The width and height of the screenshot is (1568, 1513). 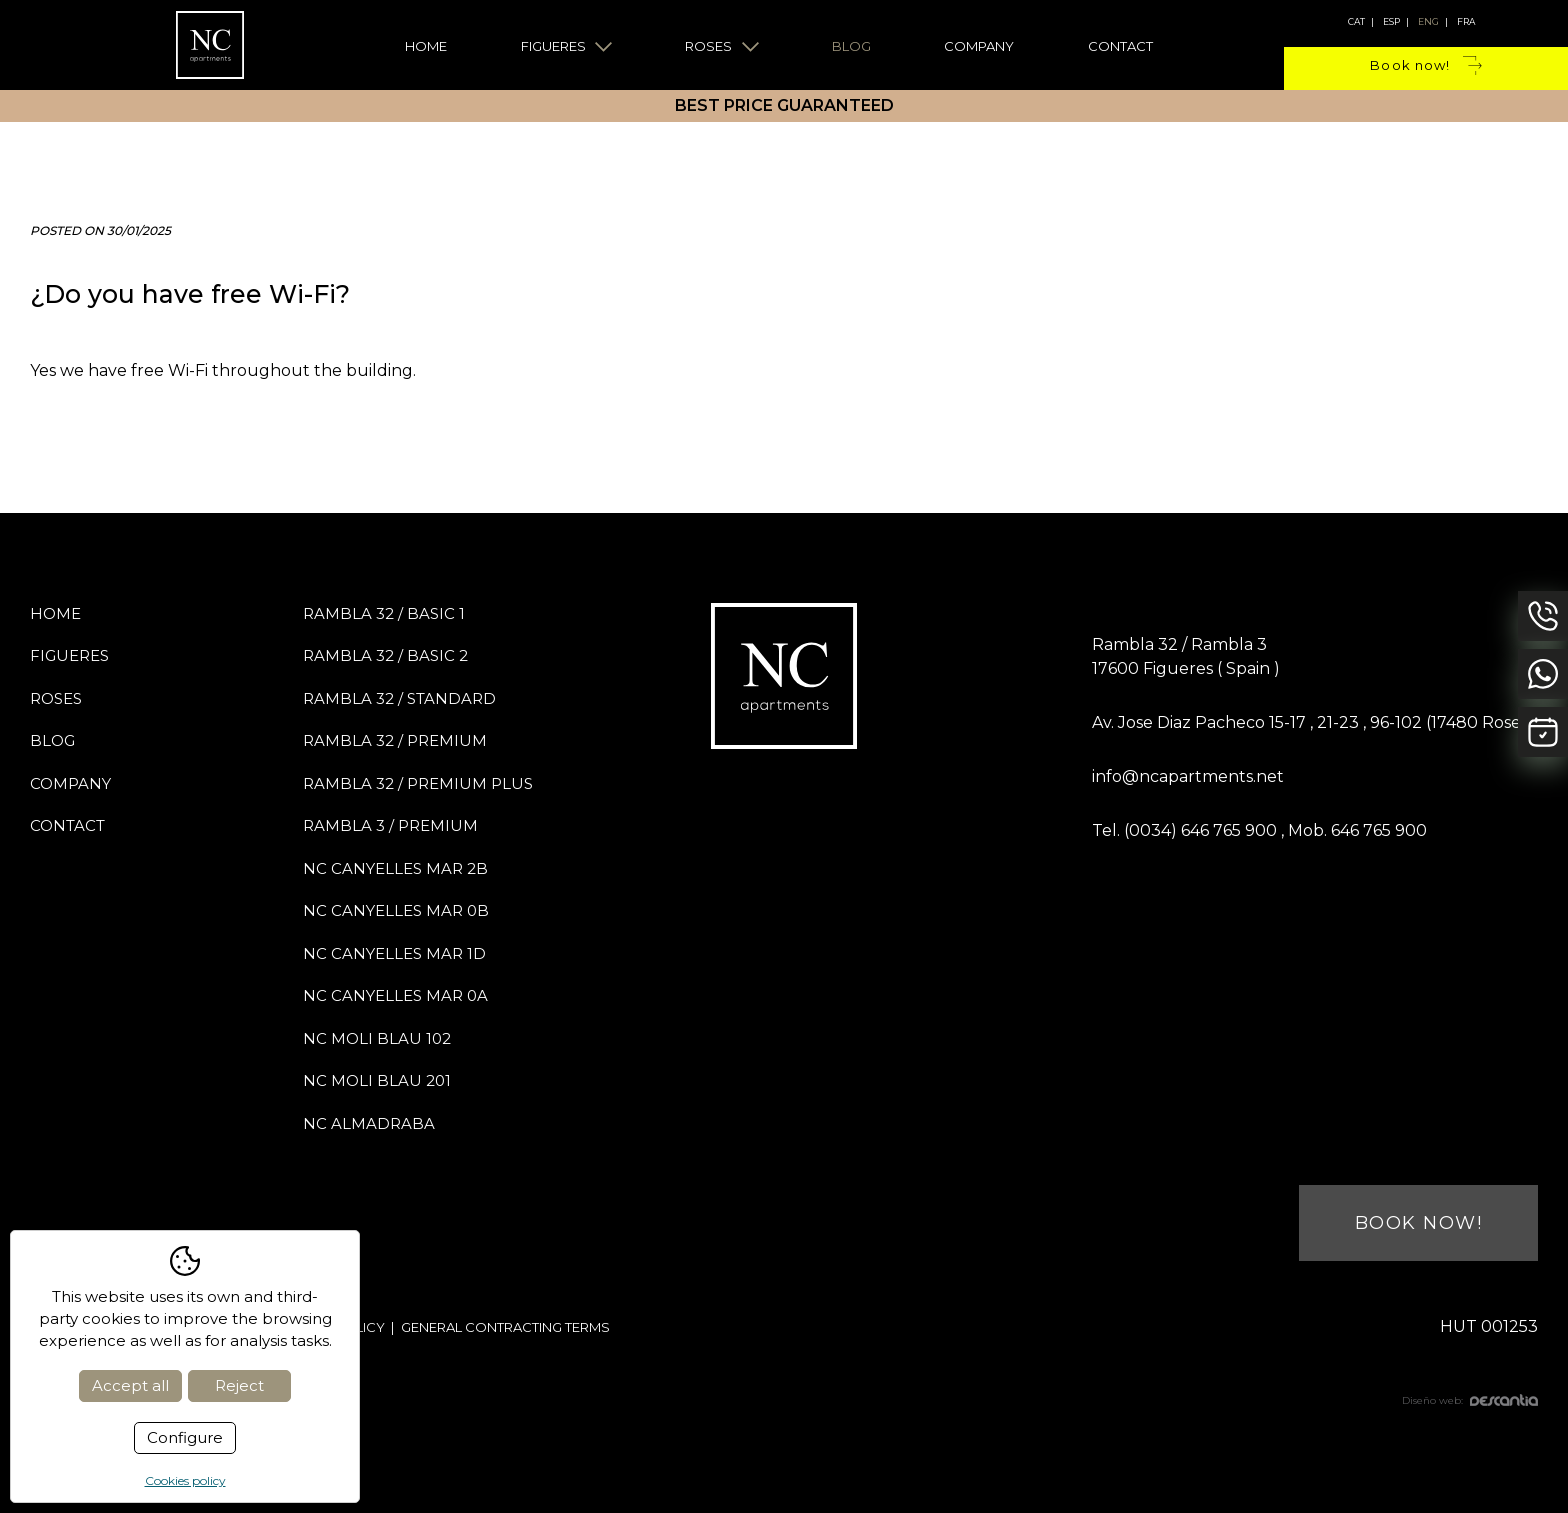 What do you see at coordinates (394, 953) in the screenshot?
I see `NC Canyelles Mar 1D` at bounding box center [394, 953].